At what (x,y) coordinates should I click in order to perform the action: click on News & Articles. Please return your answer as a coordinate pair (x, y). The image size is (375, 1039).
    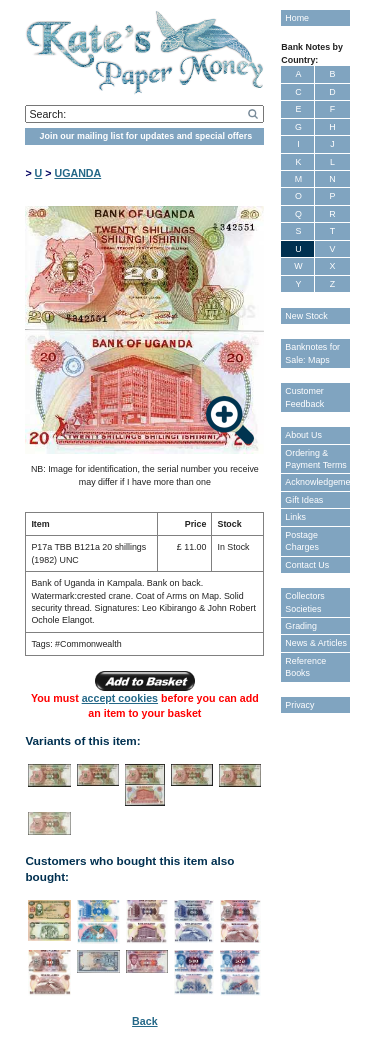
    Looking at the image, I should click on (316, 643).